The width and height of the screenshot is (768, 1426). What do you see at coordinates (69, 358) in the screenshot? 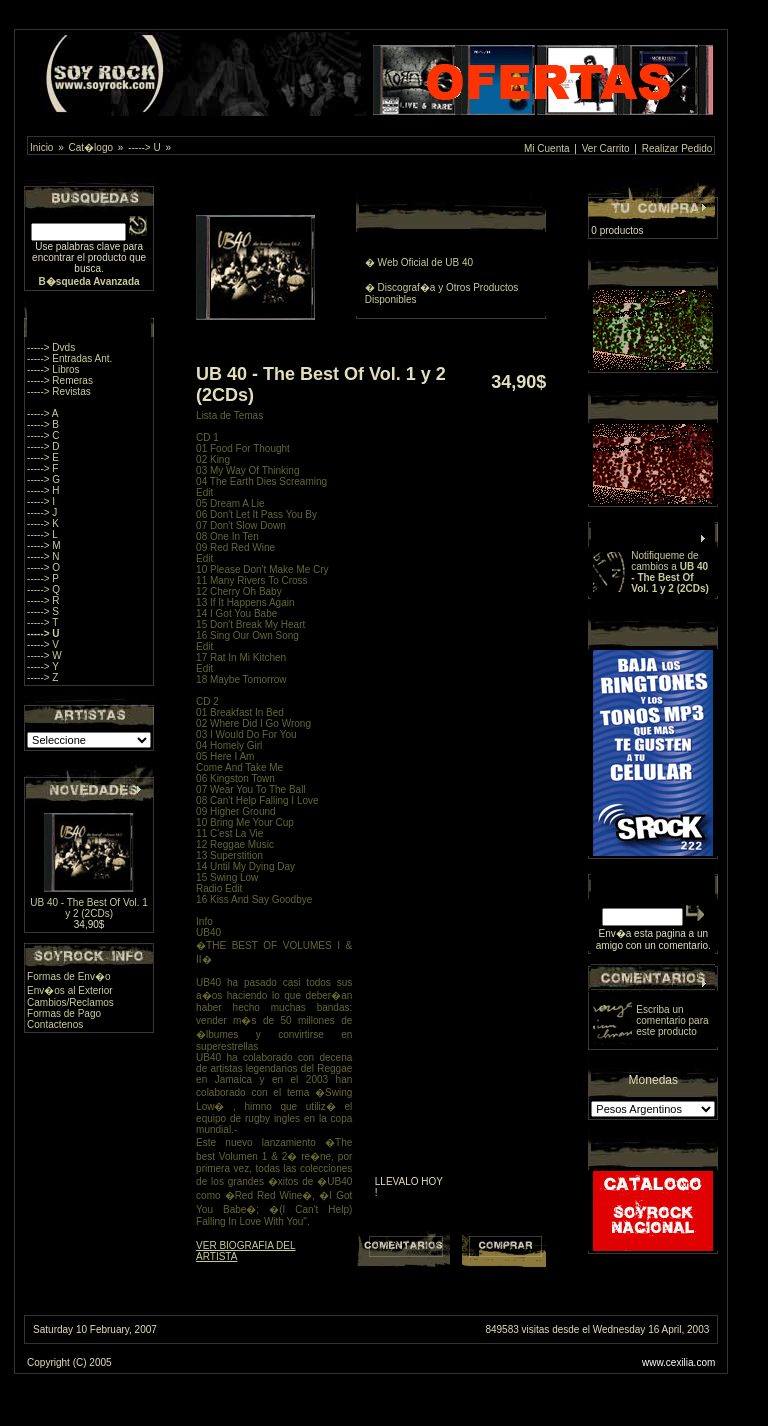
I see `-----> Entradas Ant.` at bounding box center [69, 358].